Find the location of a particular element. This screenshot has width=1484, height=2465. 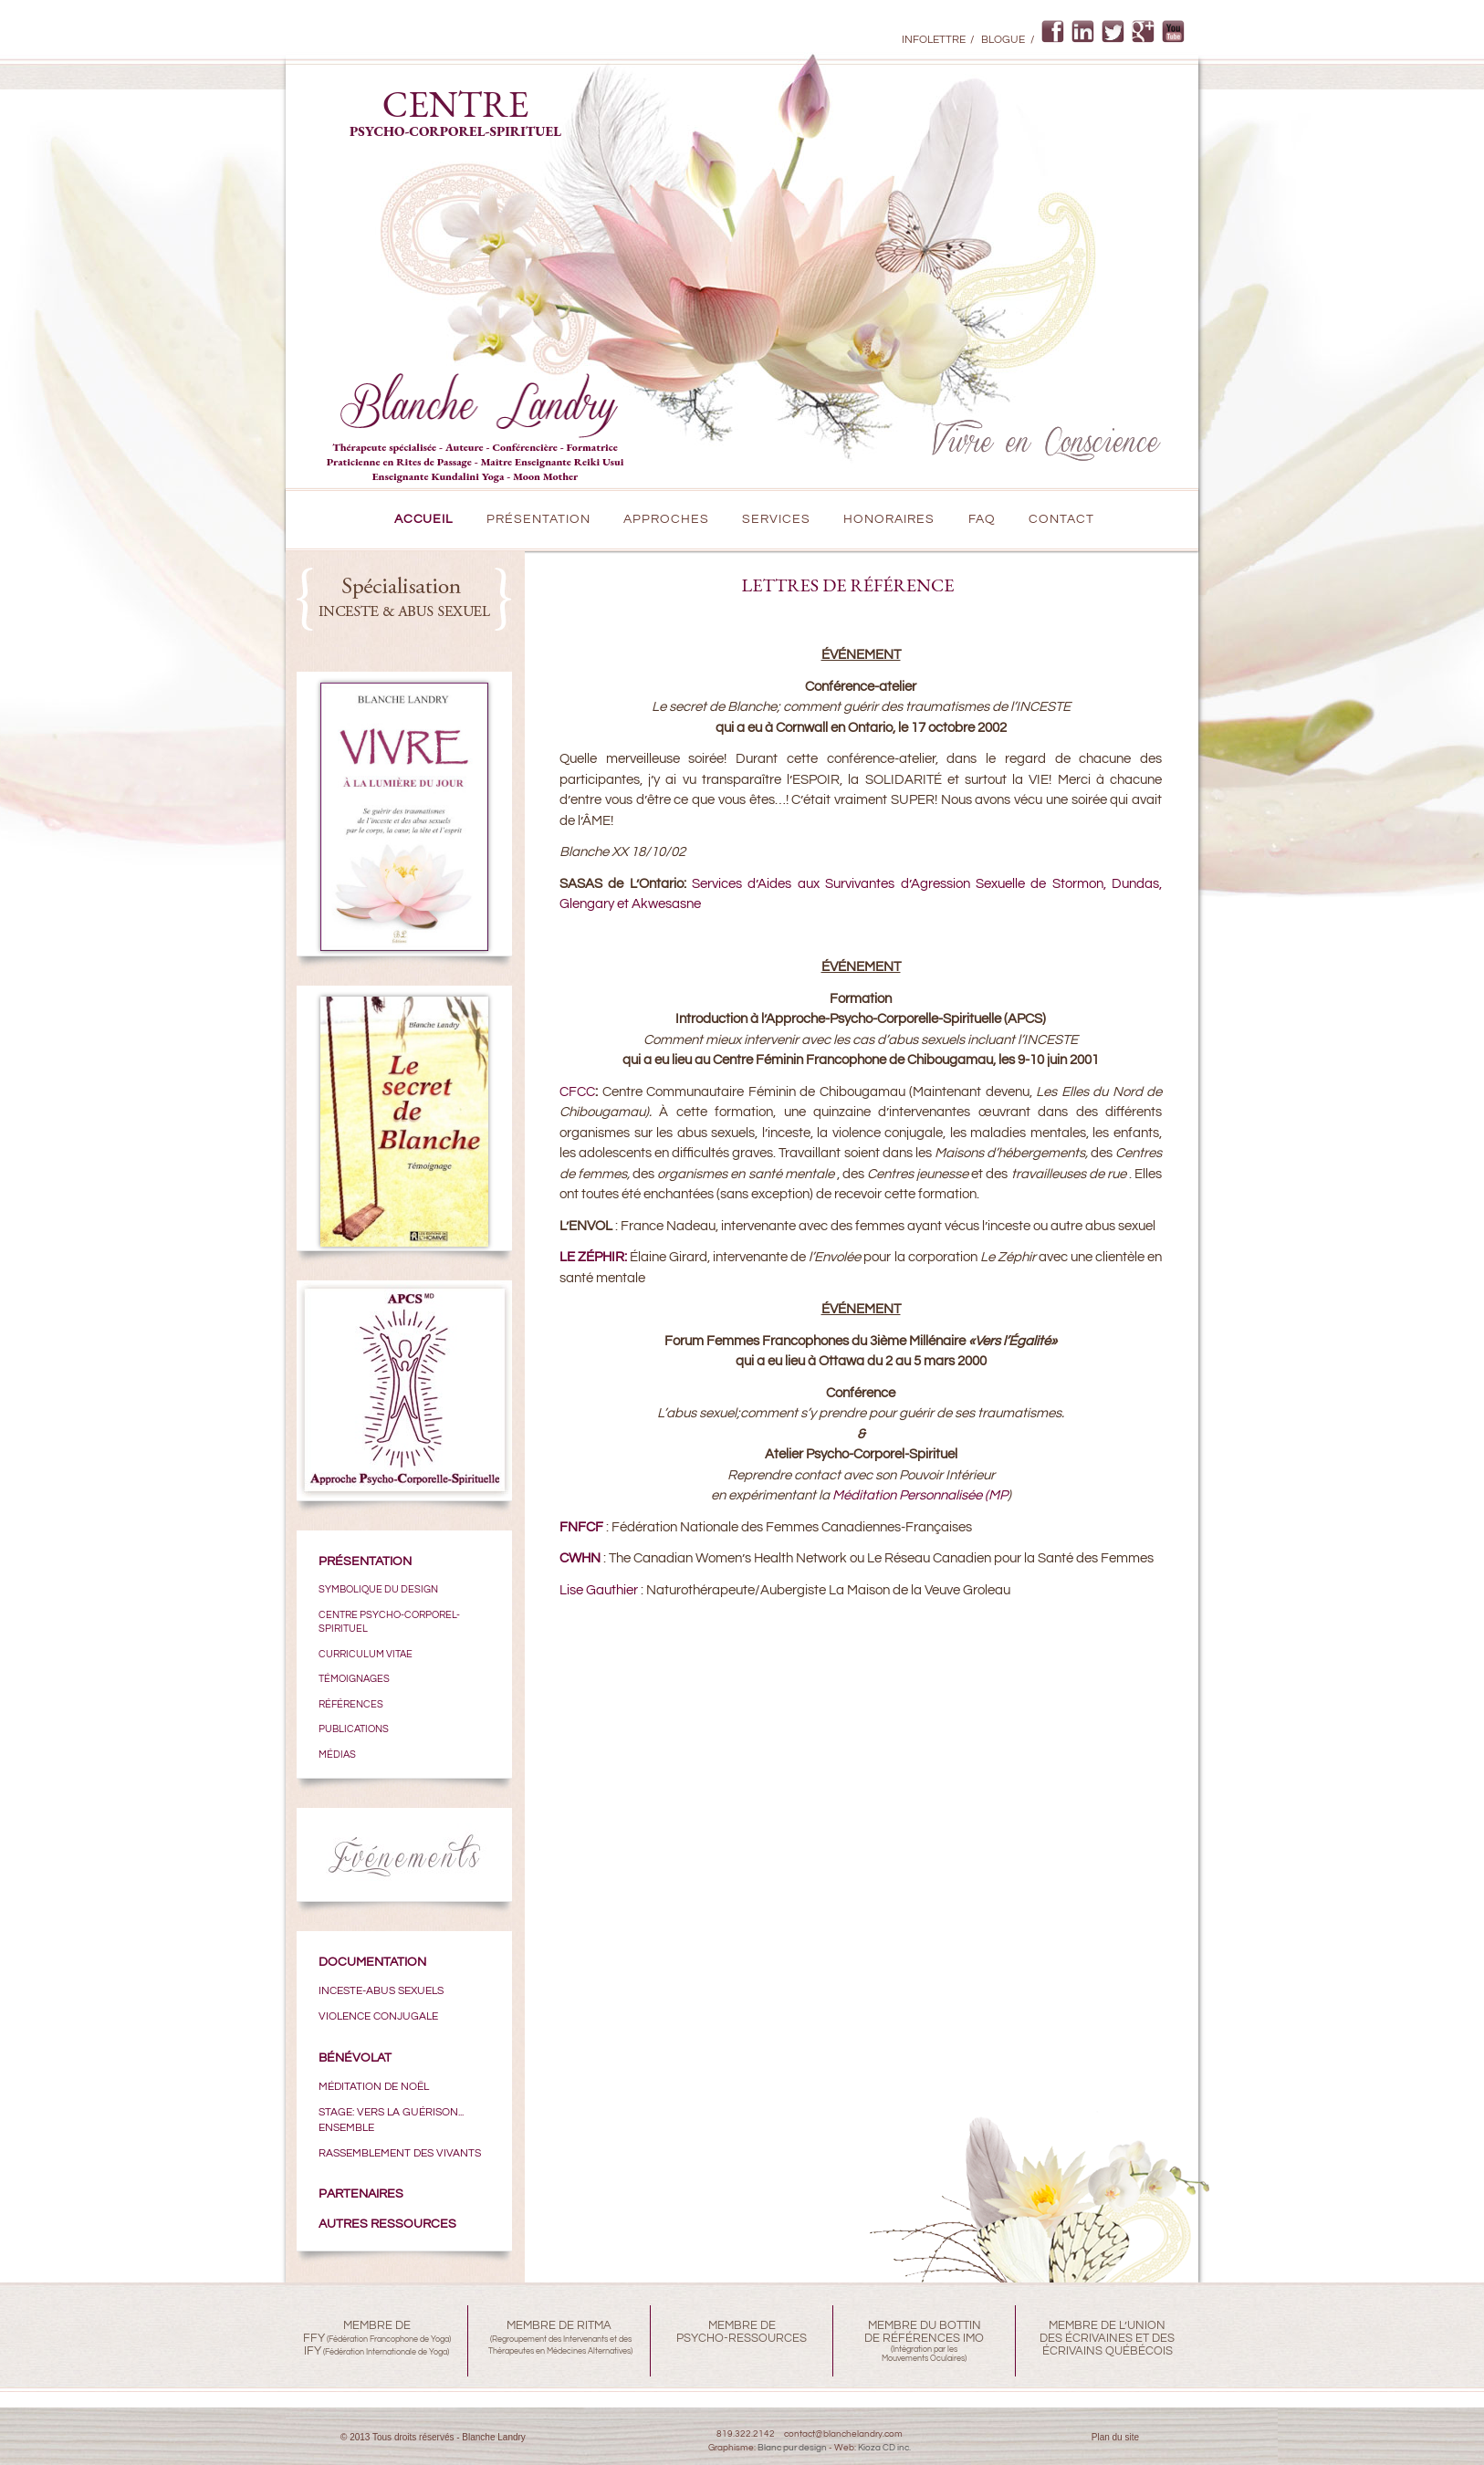

CONTACT is located at coordinates (1061, 519).